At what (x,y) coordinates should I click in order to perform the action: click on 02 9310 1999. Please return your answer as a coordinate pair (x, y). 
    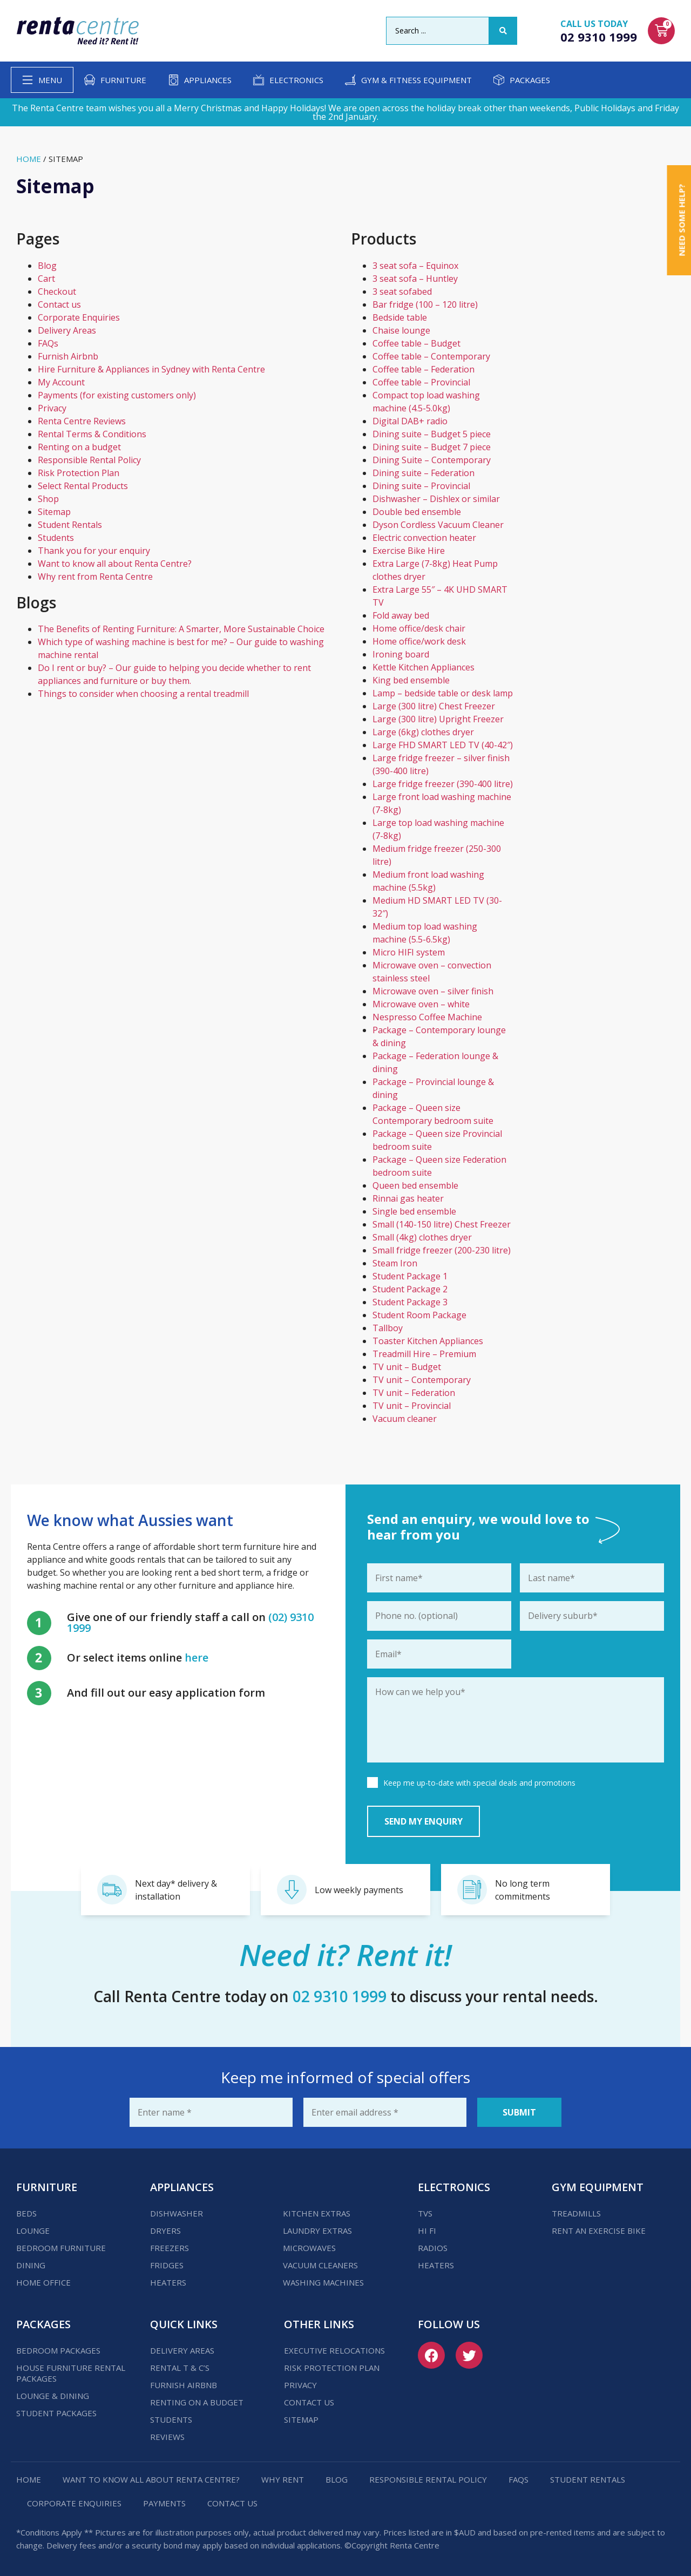
    Looking at the image, I should click on (598, 37).